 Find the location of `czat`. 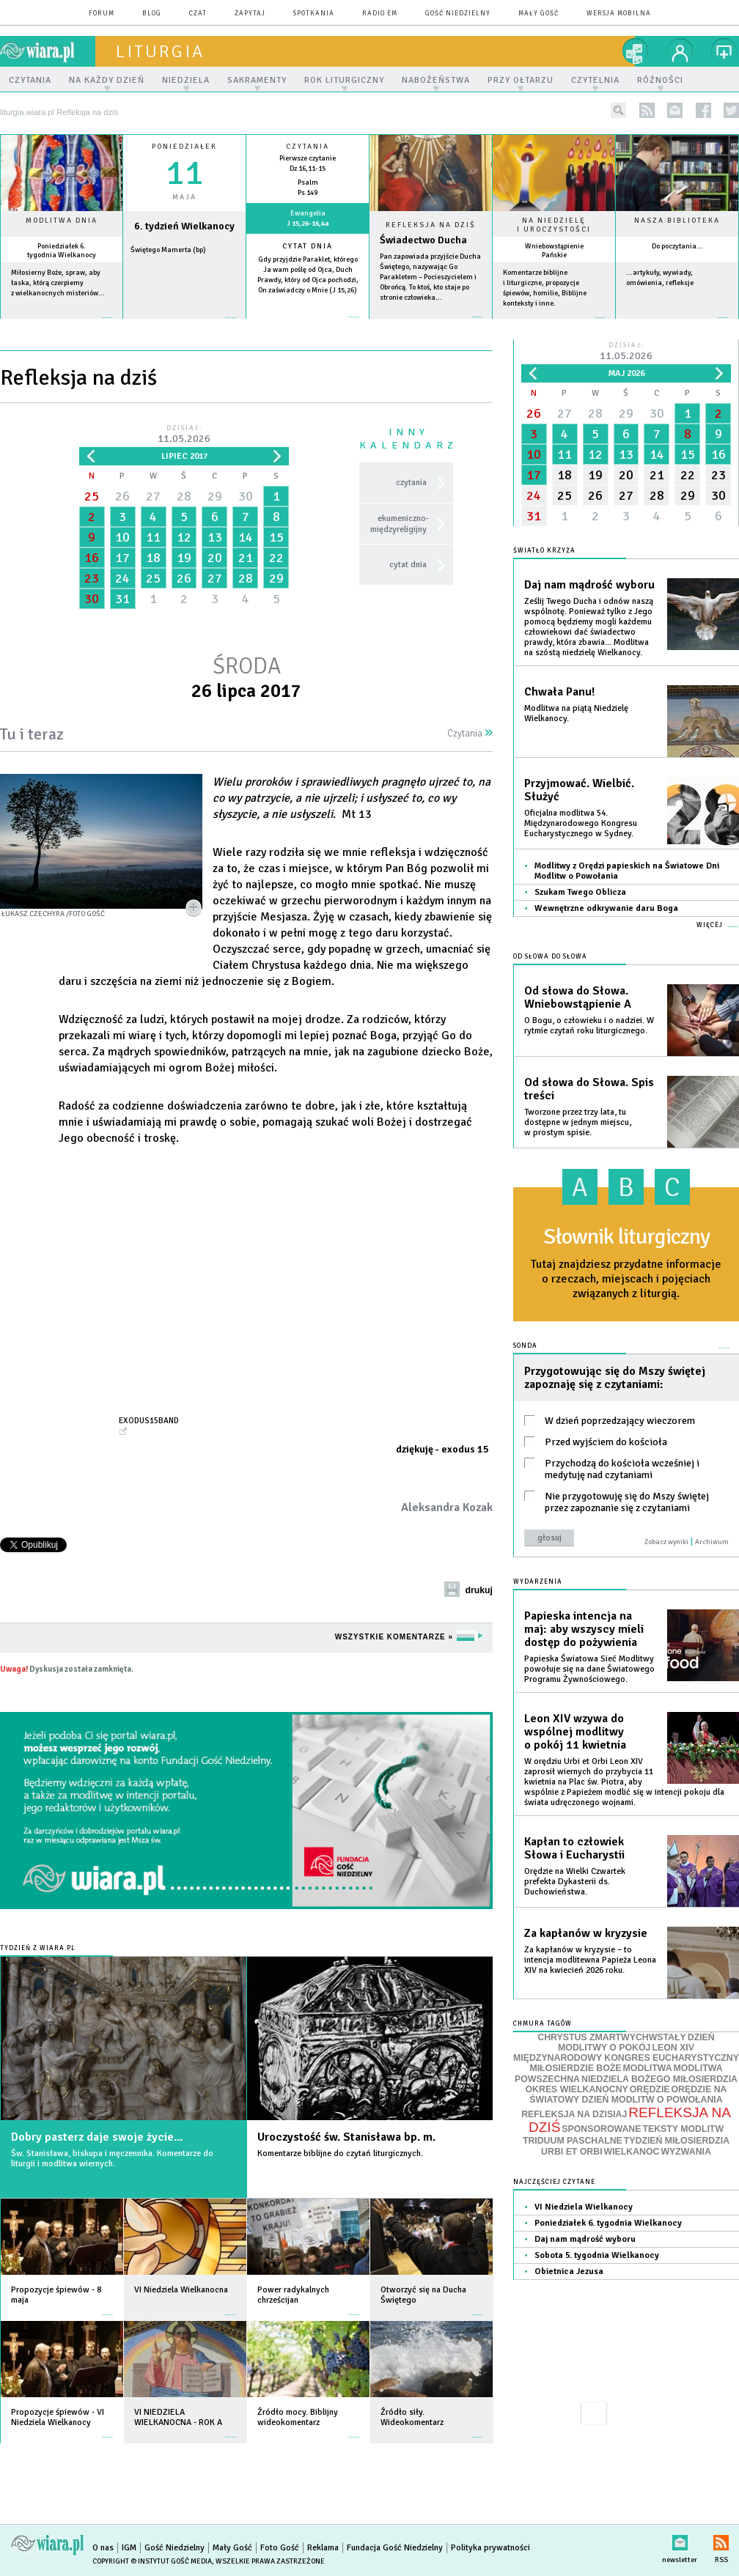

czat is located at coordinates (198, 14).